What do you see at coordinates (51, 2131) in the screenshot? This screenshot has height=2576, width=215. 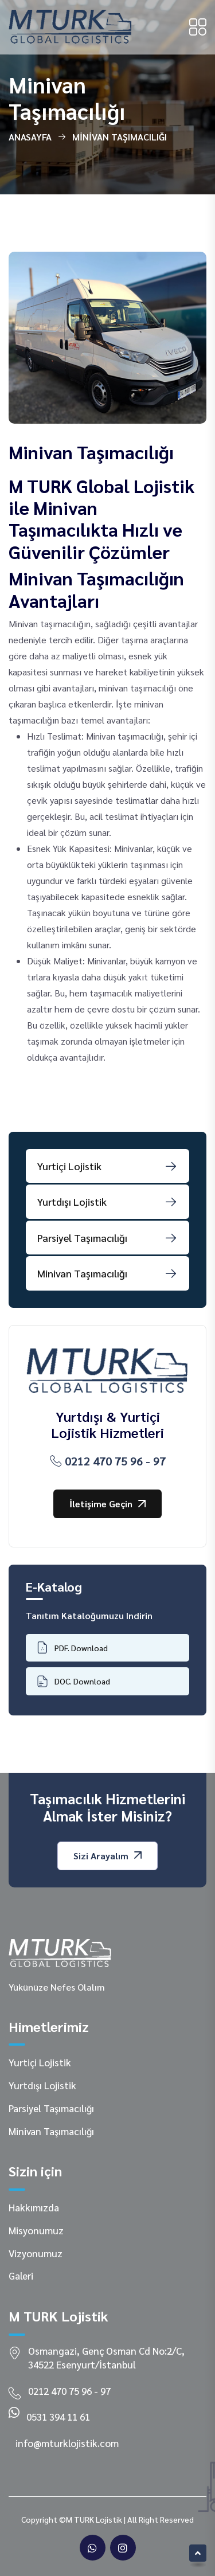 I see `Minivan Taşımacılığı` at bounding box center [51, 2131].